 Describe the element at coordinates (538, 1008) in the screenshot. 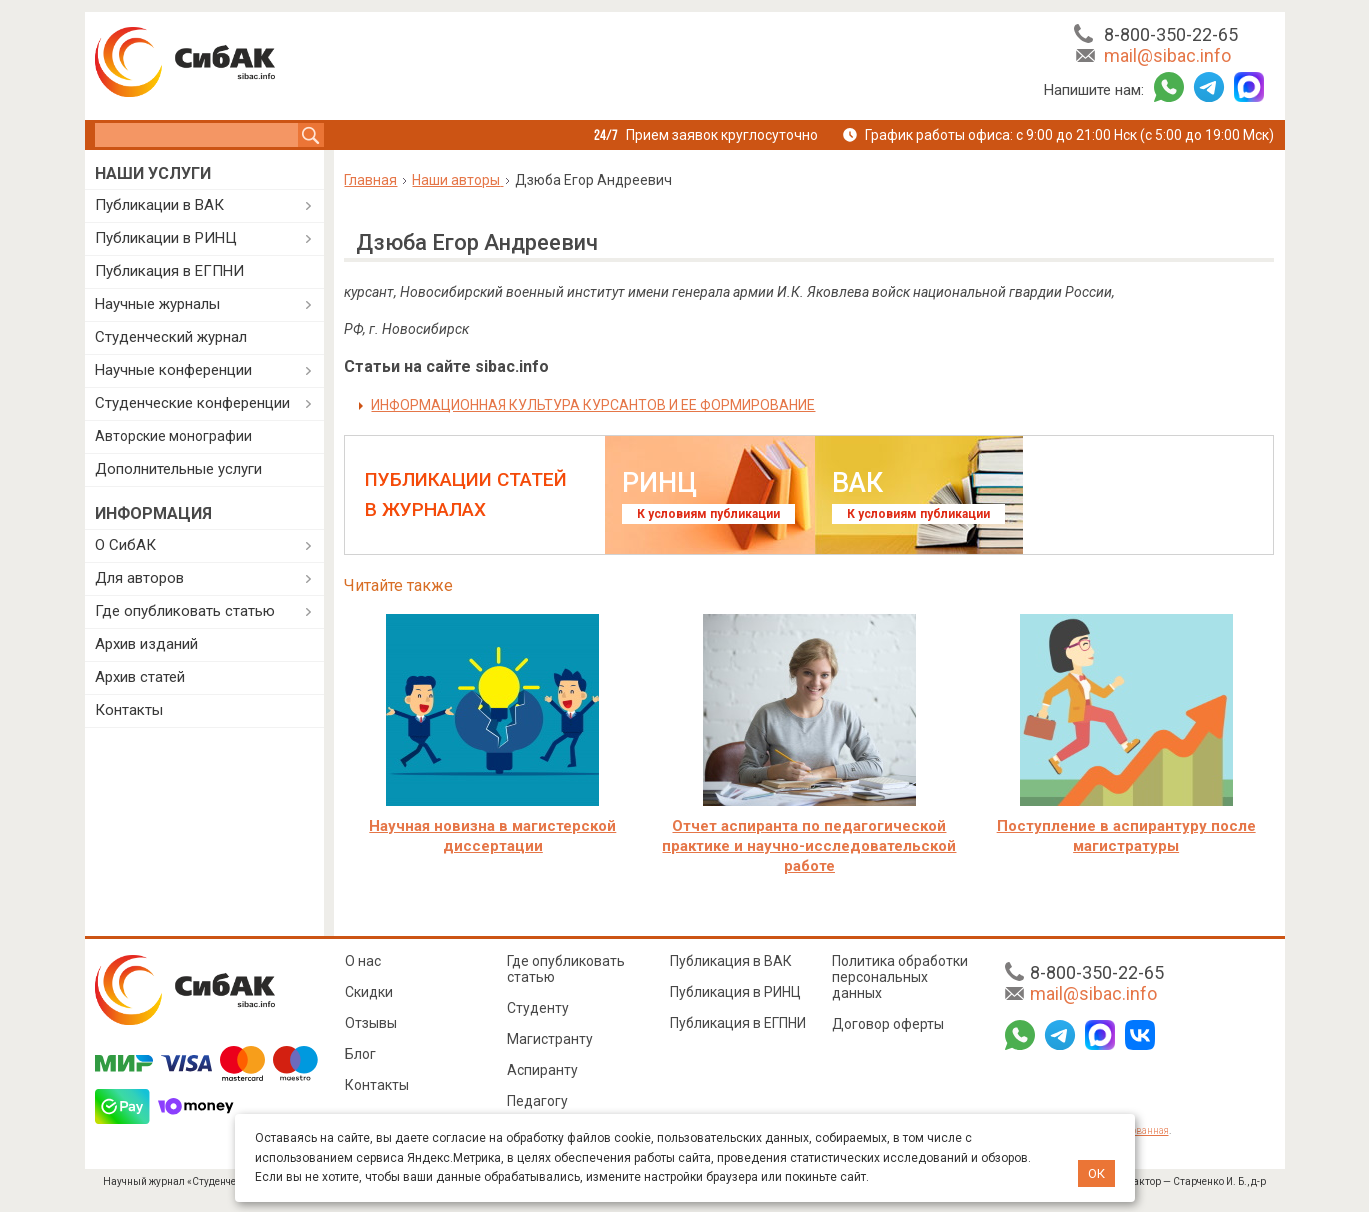

I see `Студенту` at that location.